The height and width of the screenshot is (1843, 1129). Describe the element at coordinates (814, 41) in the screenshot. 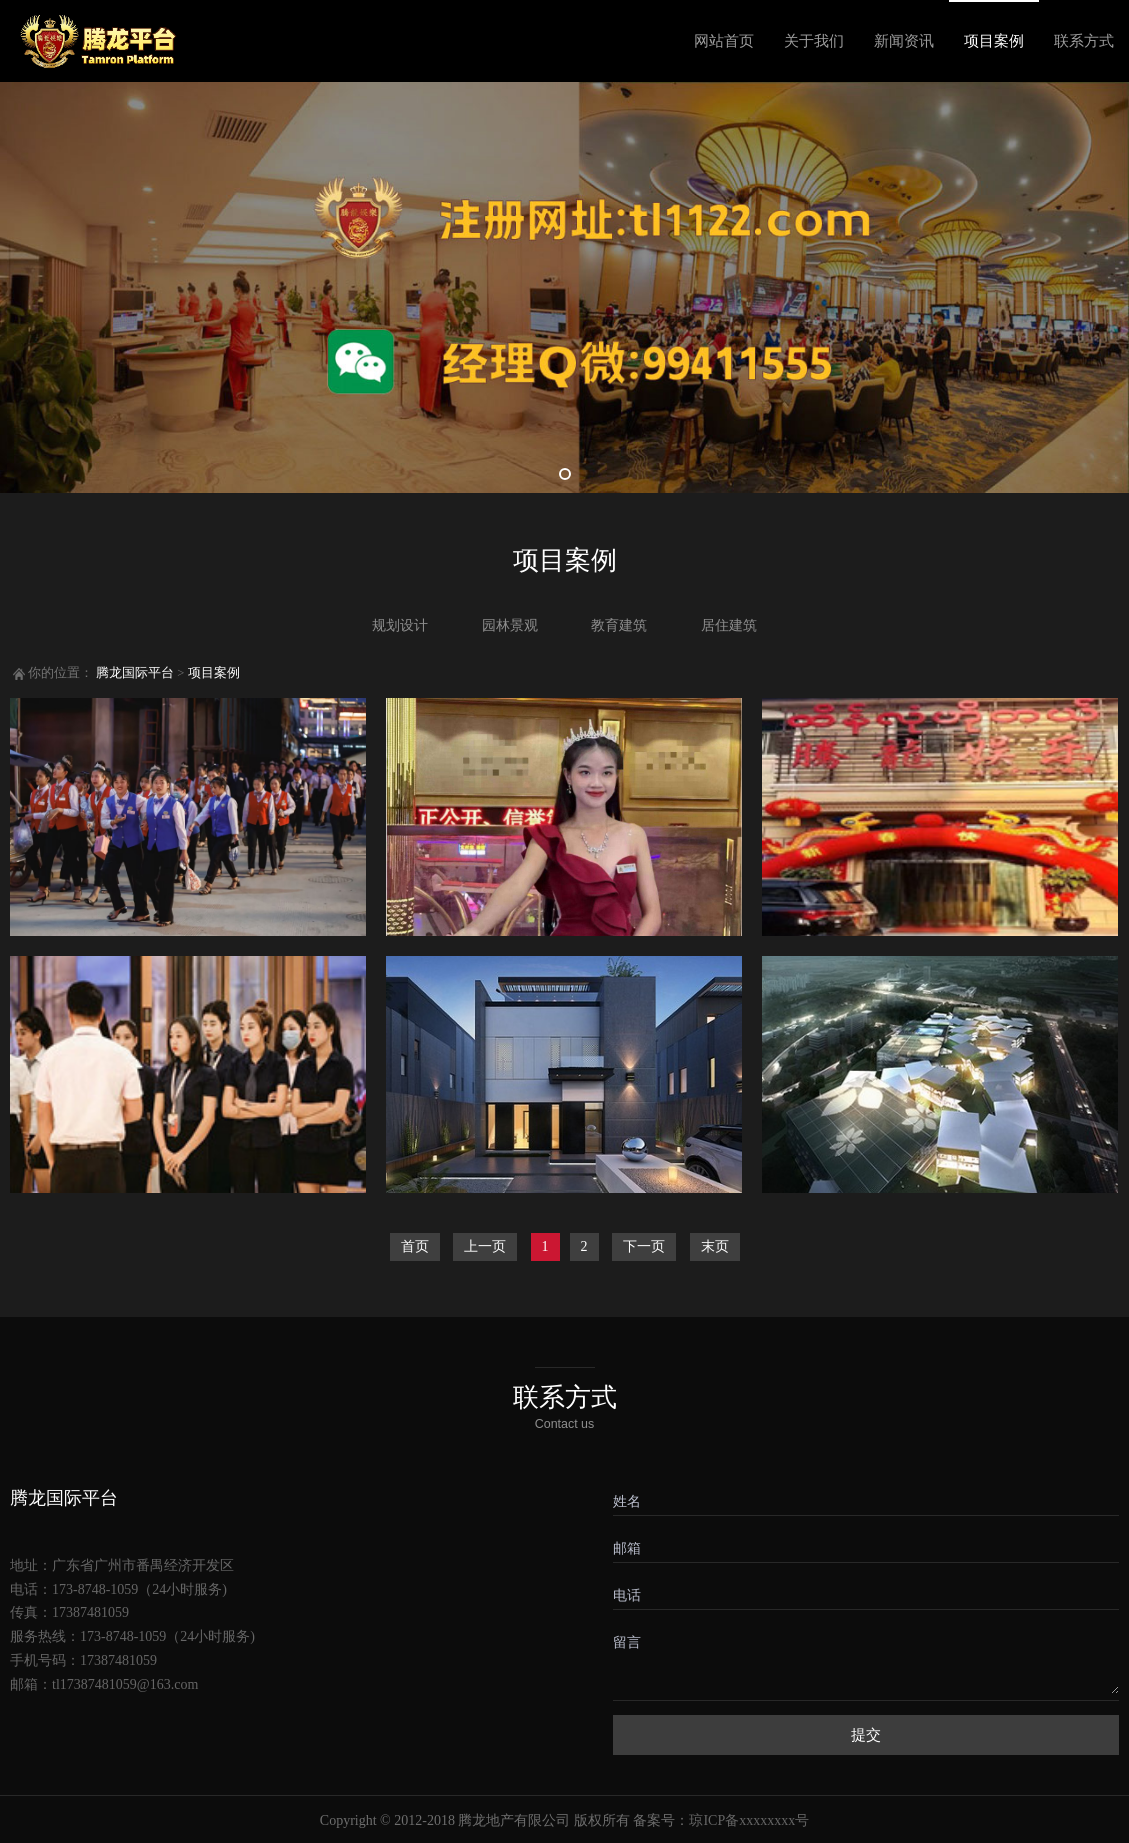

I see `关于我们` at that location.